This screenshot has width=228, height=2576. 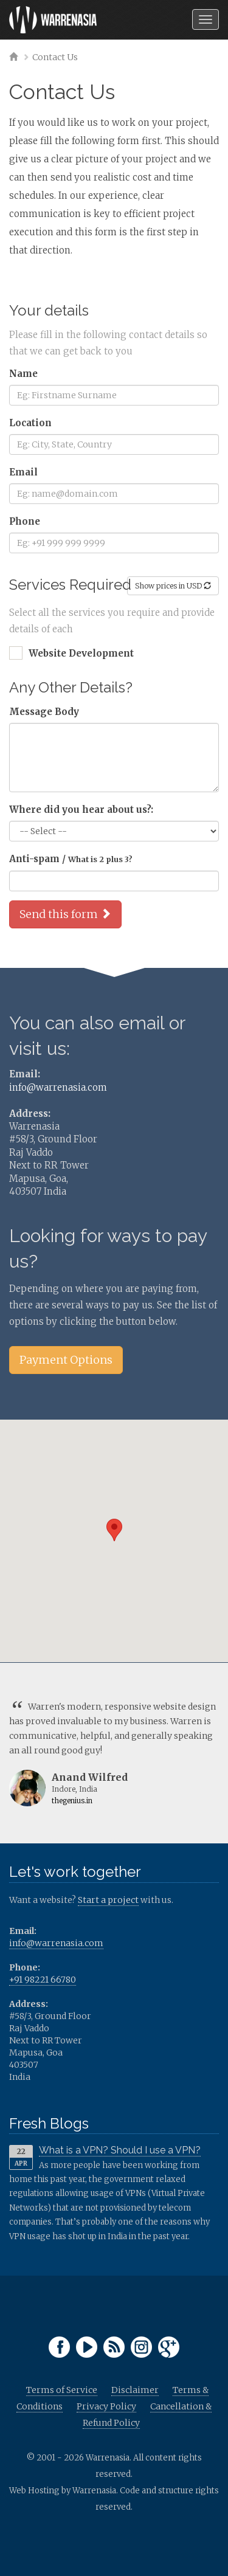 I want to click on What is a VPN? Should I use a VPN?, so click(x=120, y=2150).